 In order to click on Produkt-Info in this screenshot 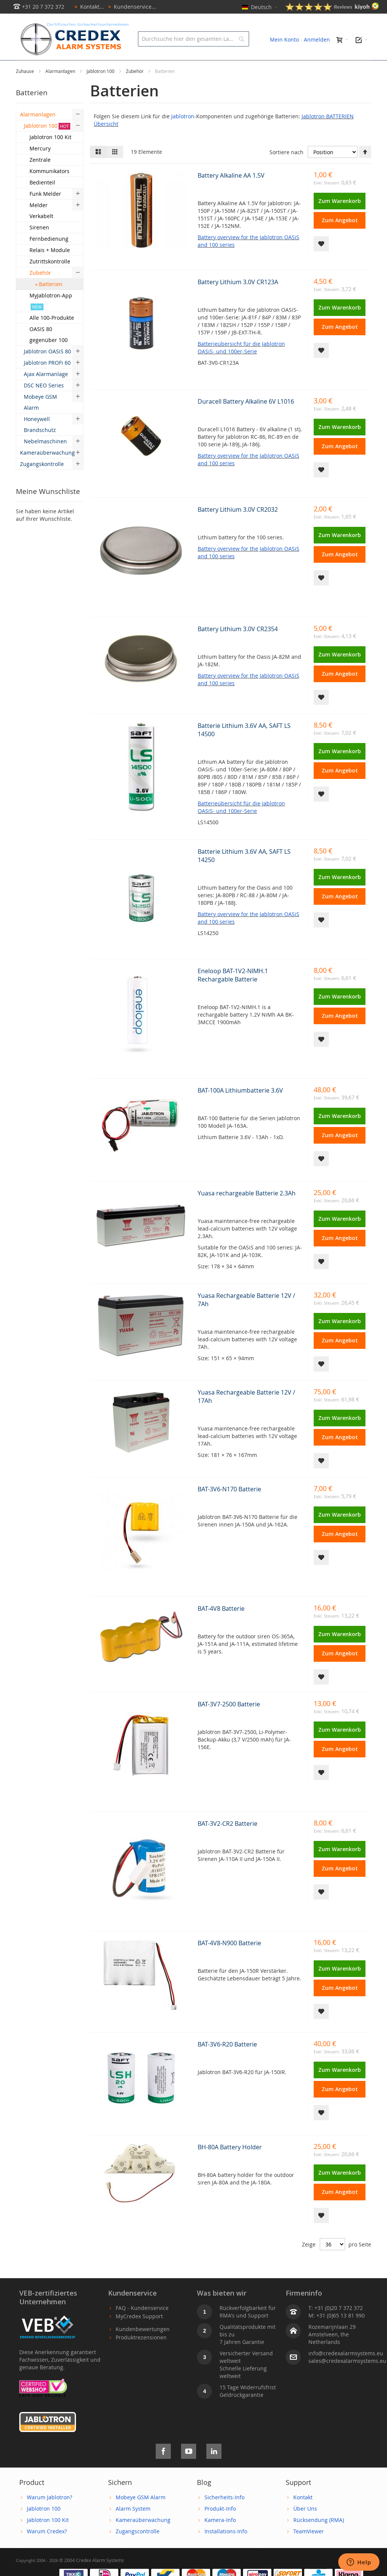, I will do `click(220, 2525)`.